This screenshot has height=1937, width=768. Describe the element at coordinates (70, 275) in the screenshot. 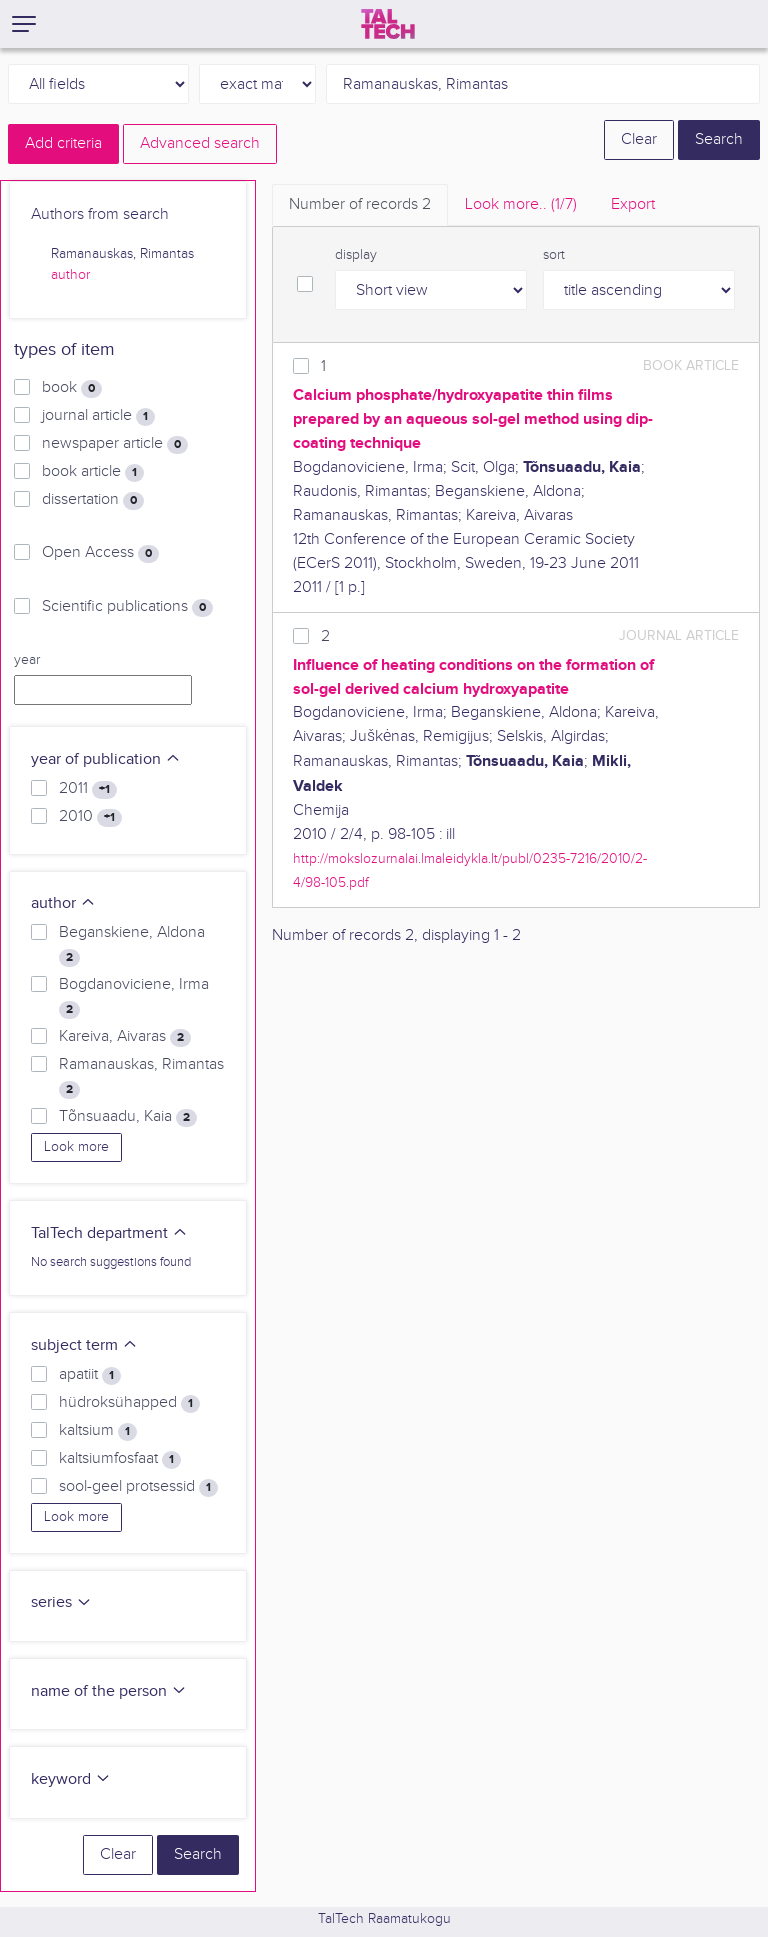

I see `author` at that location.